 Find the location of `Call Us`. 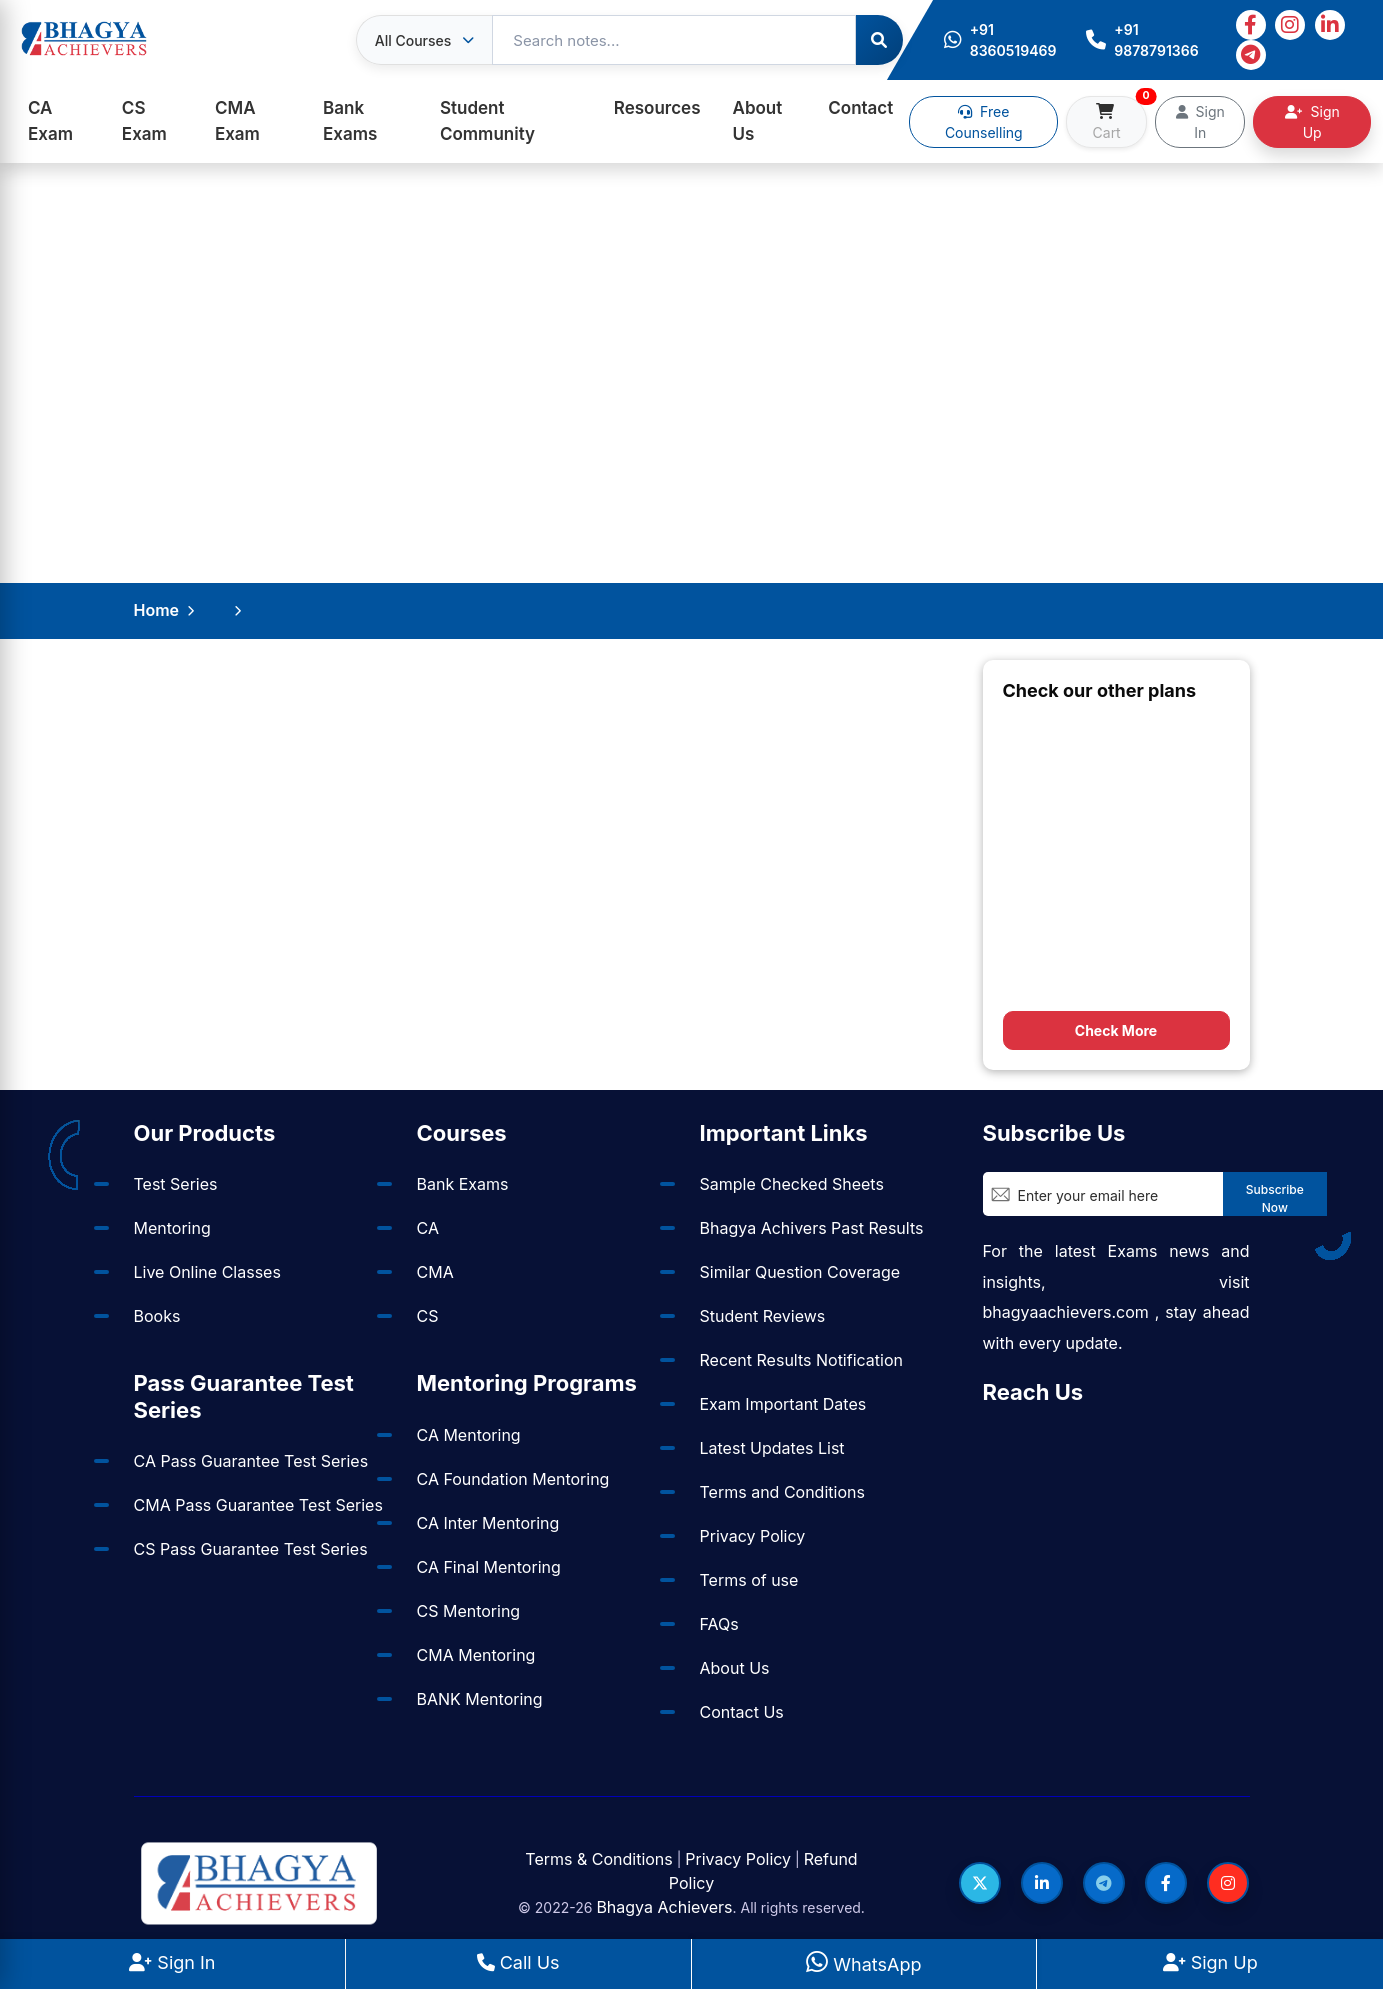

Call Us is located at coordinates (518, 1962).